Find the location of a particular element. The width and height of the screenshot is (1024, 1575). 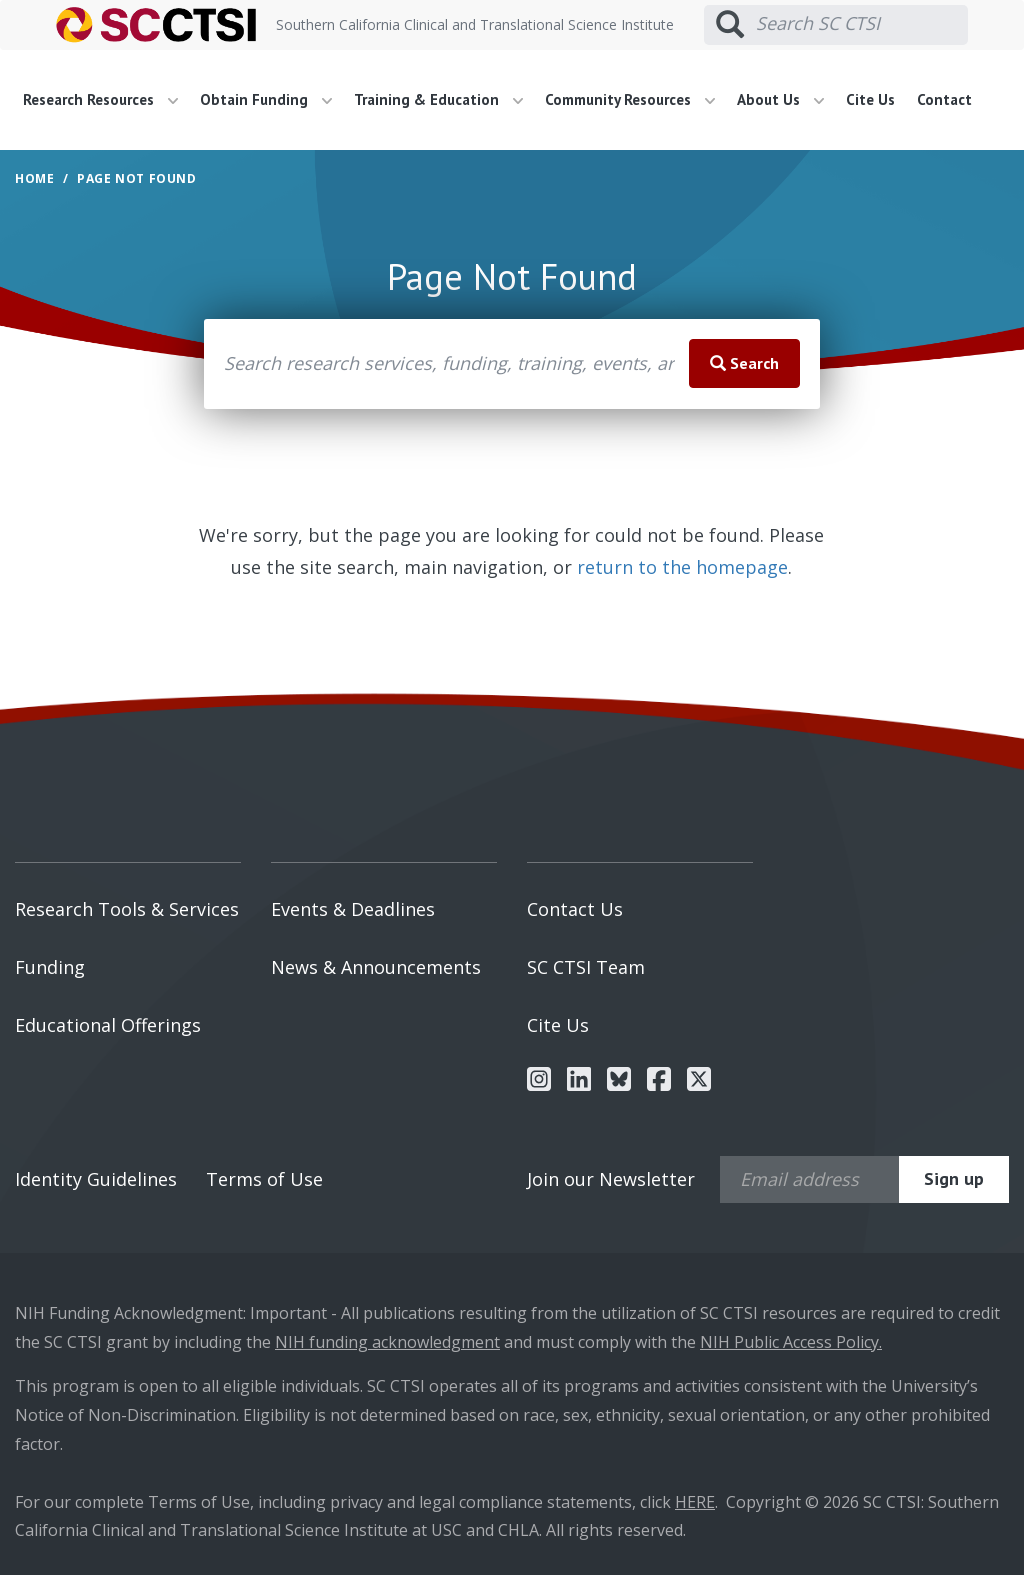

Funding is located at coordinates (50, 967).